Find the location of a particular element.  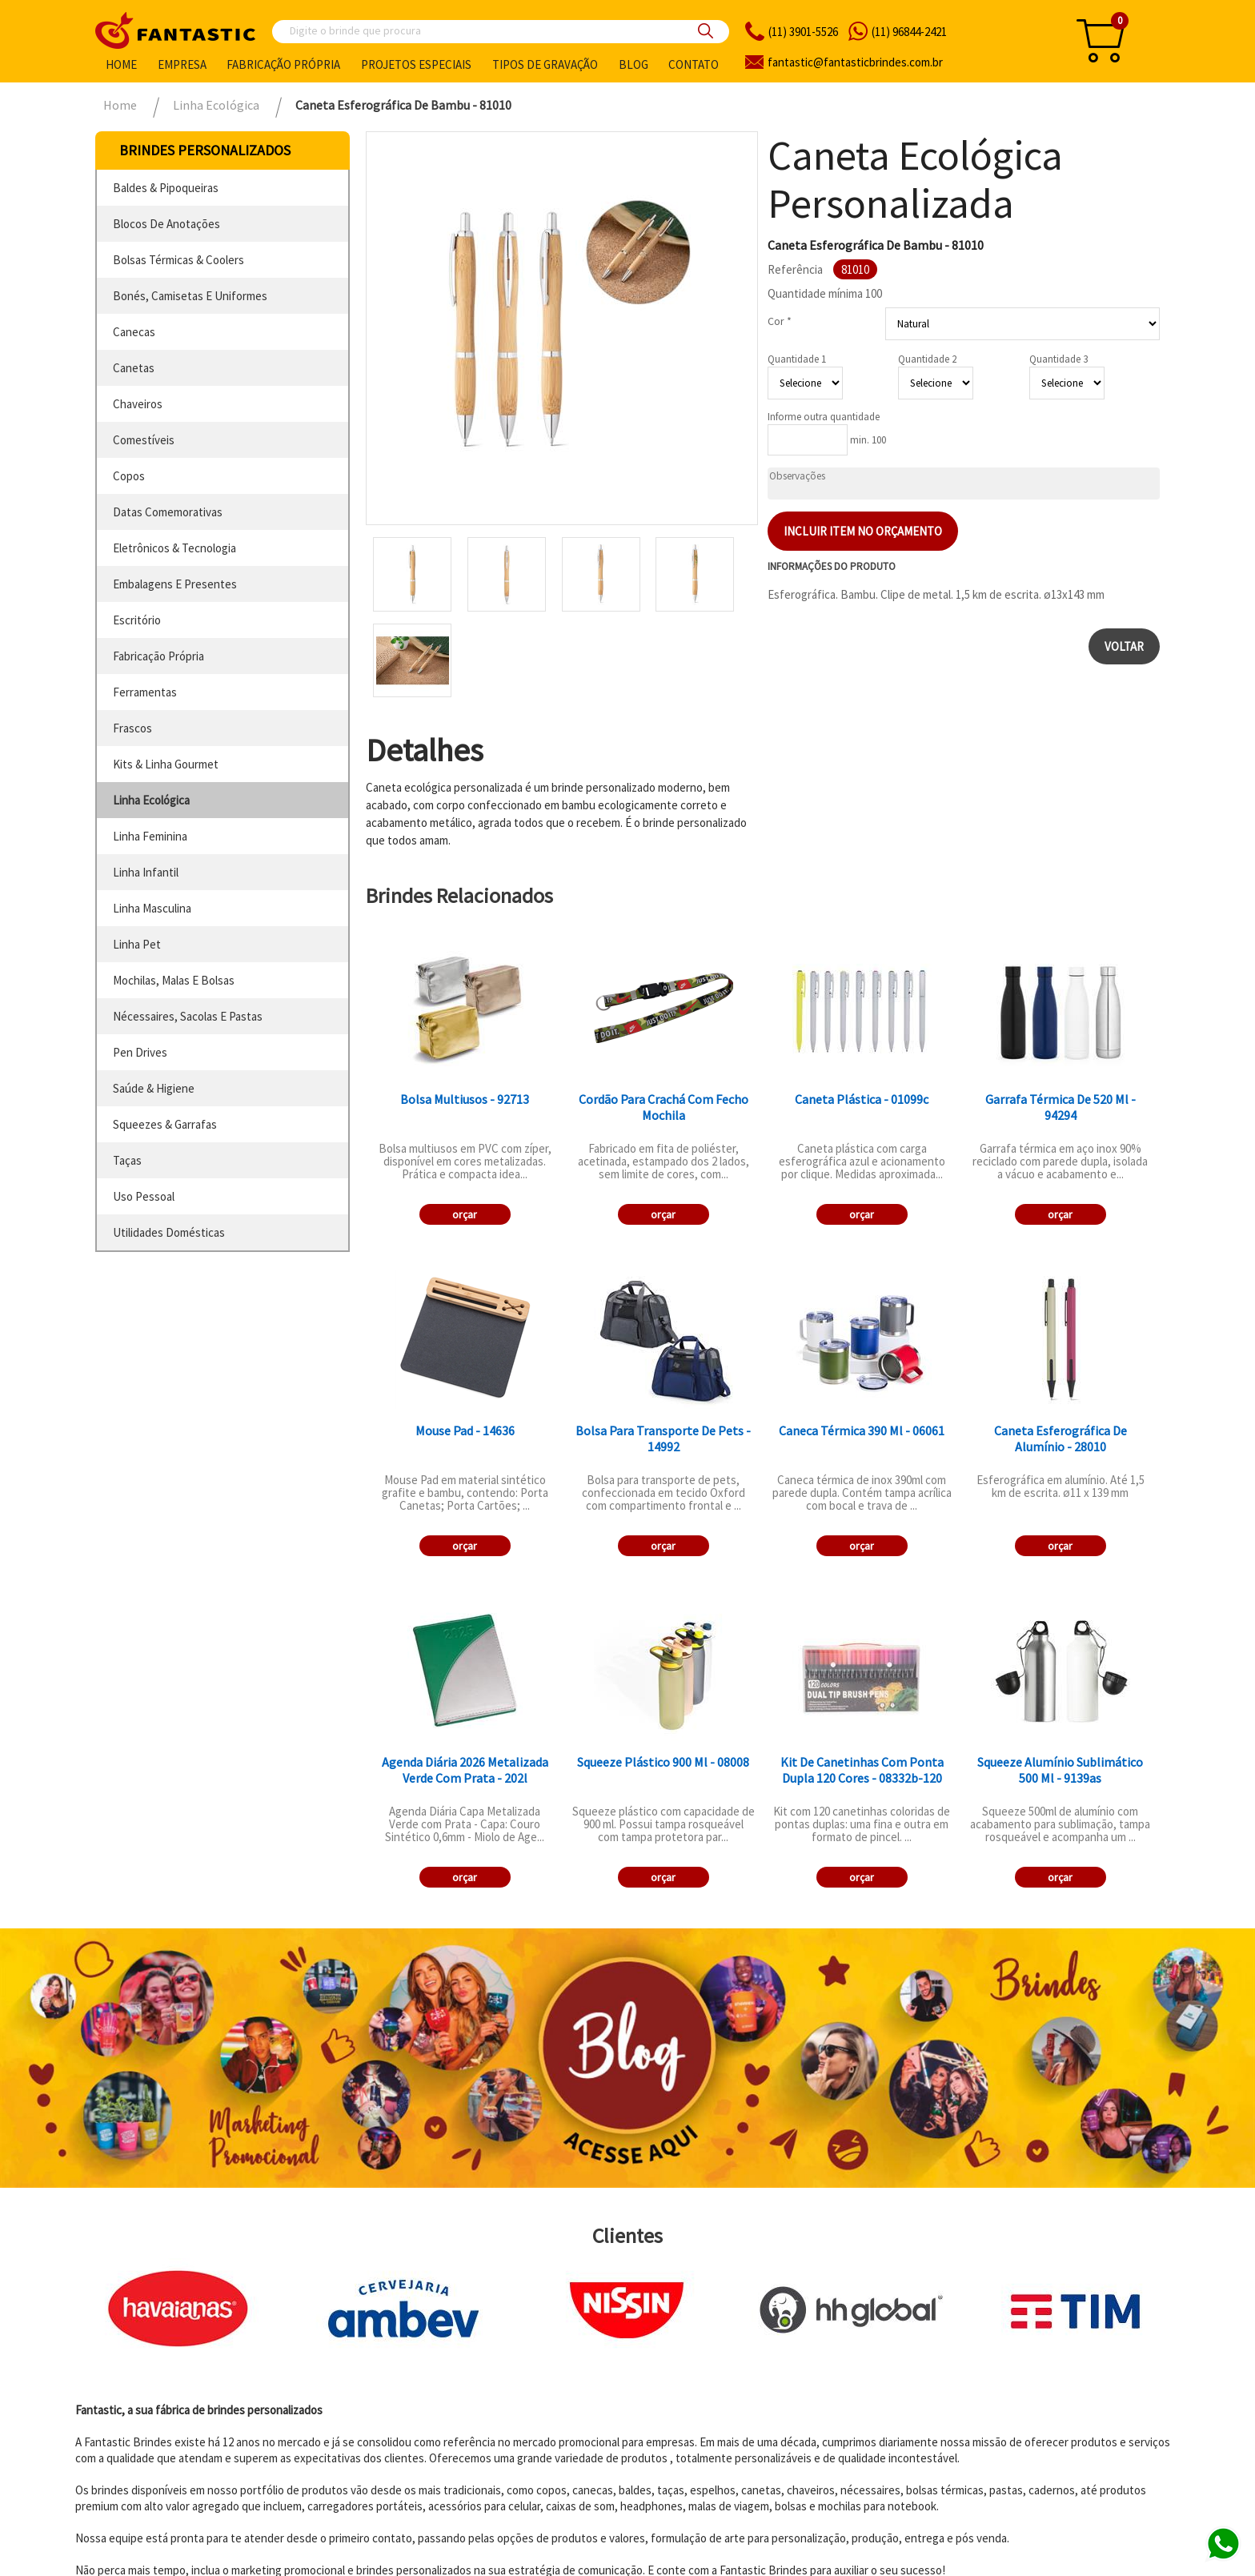

Home is located at coordinates (121, 64).